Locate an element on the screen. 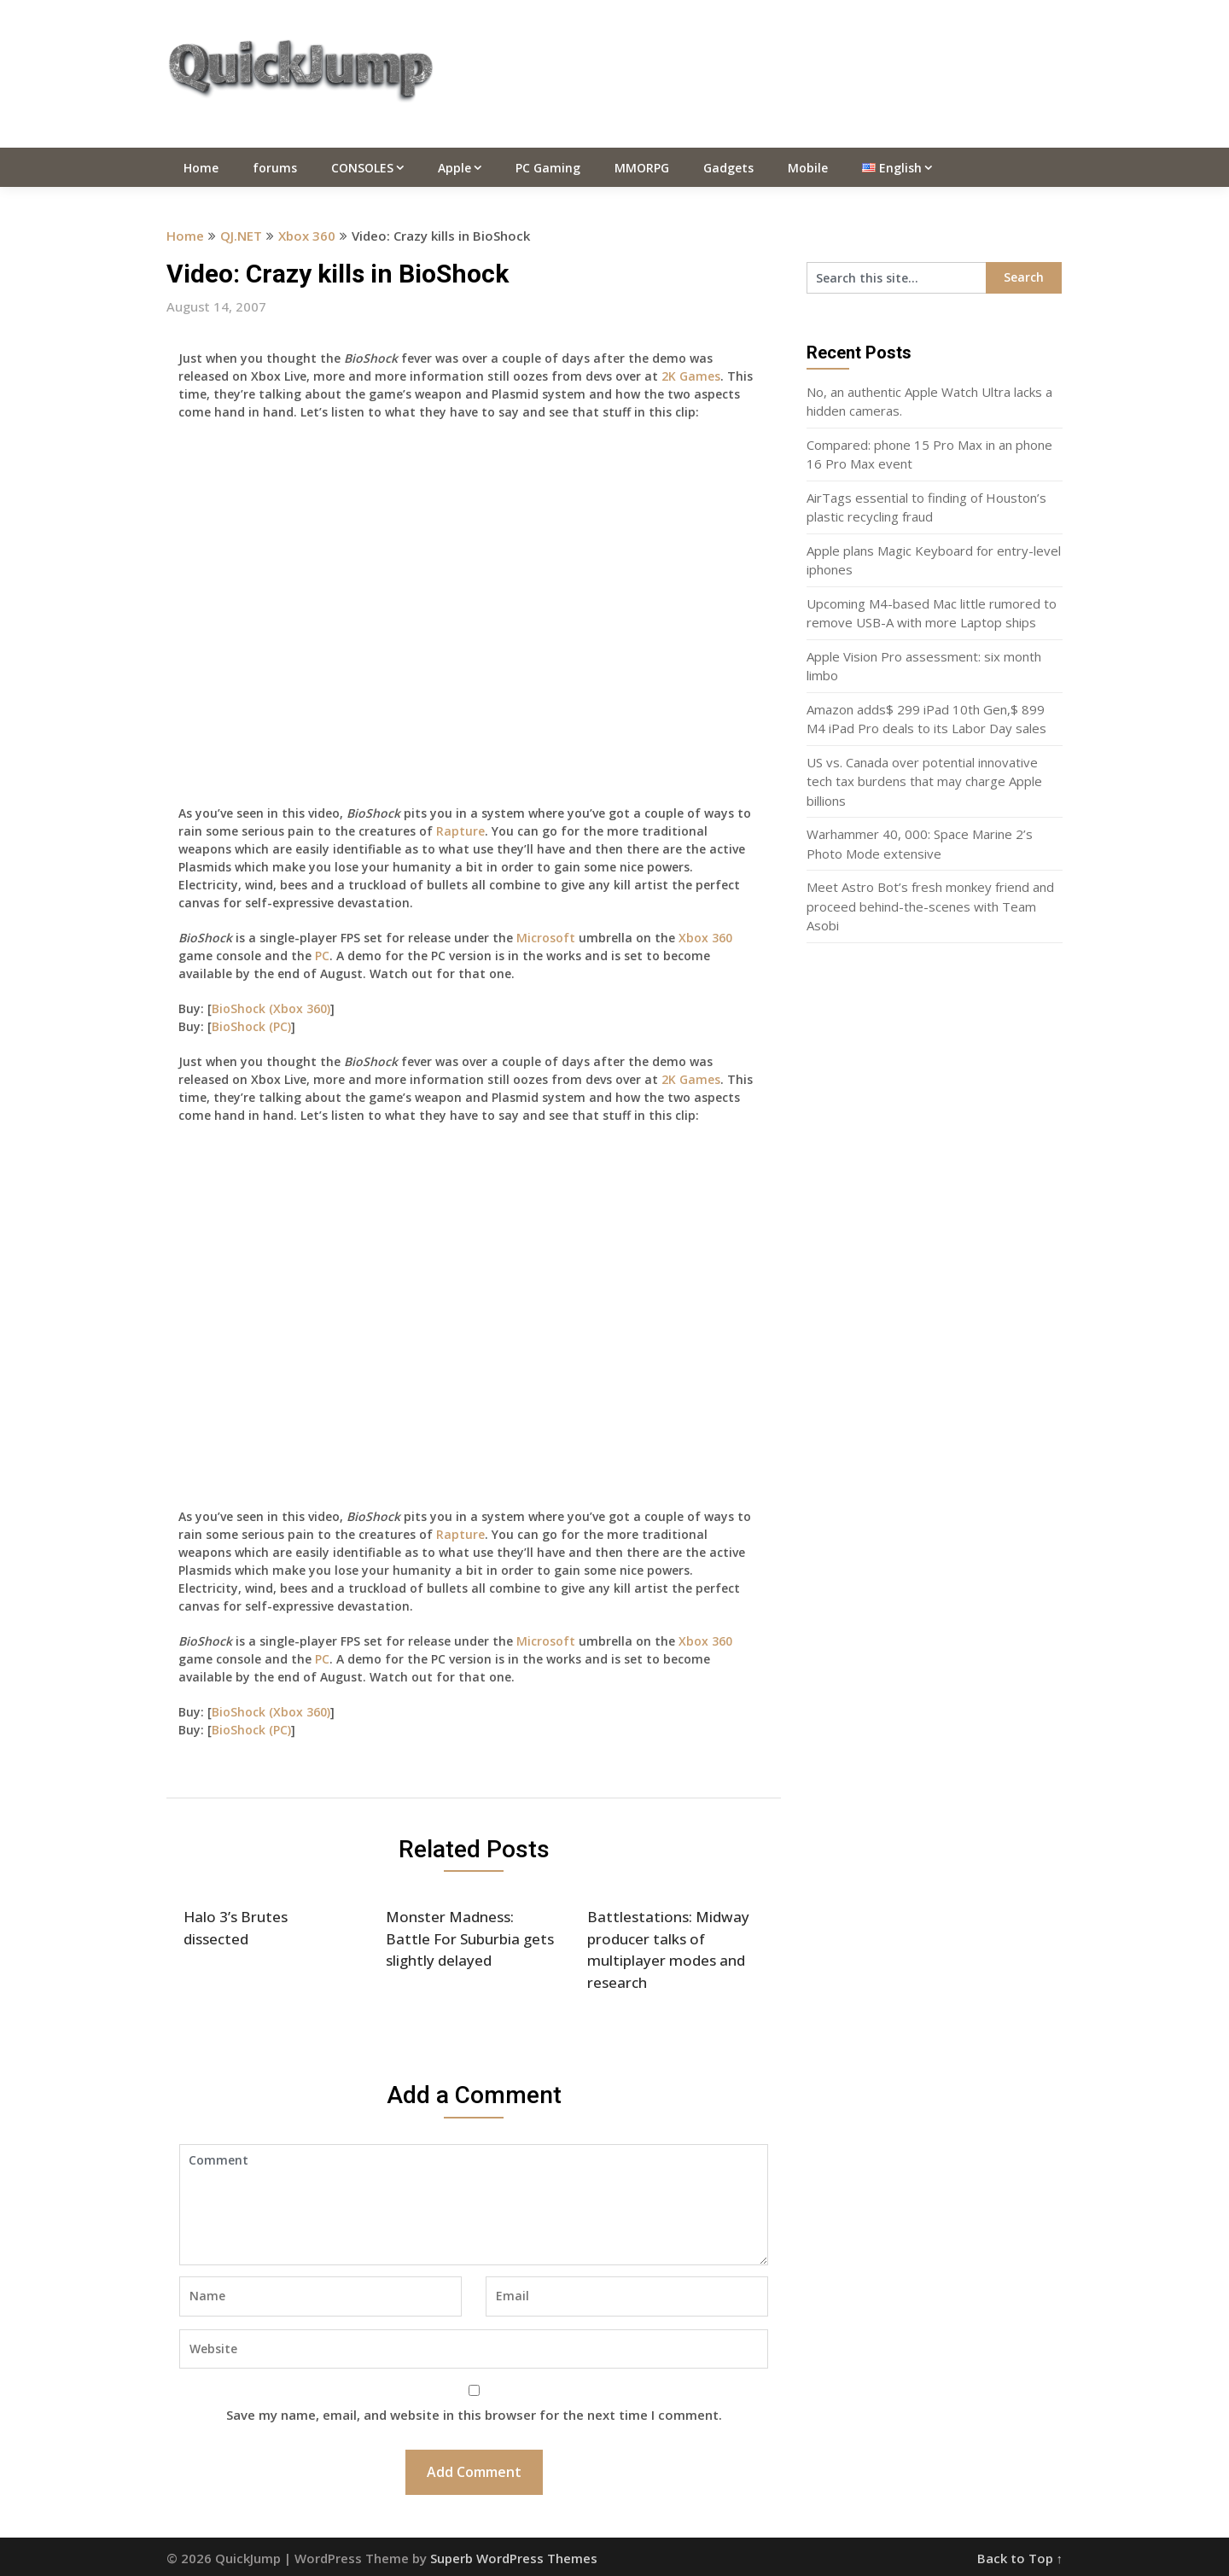 The width and height of the screenshot is (1229, 2576). 2K Games is located at coordinates (690, 376).